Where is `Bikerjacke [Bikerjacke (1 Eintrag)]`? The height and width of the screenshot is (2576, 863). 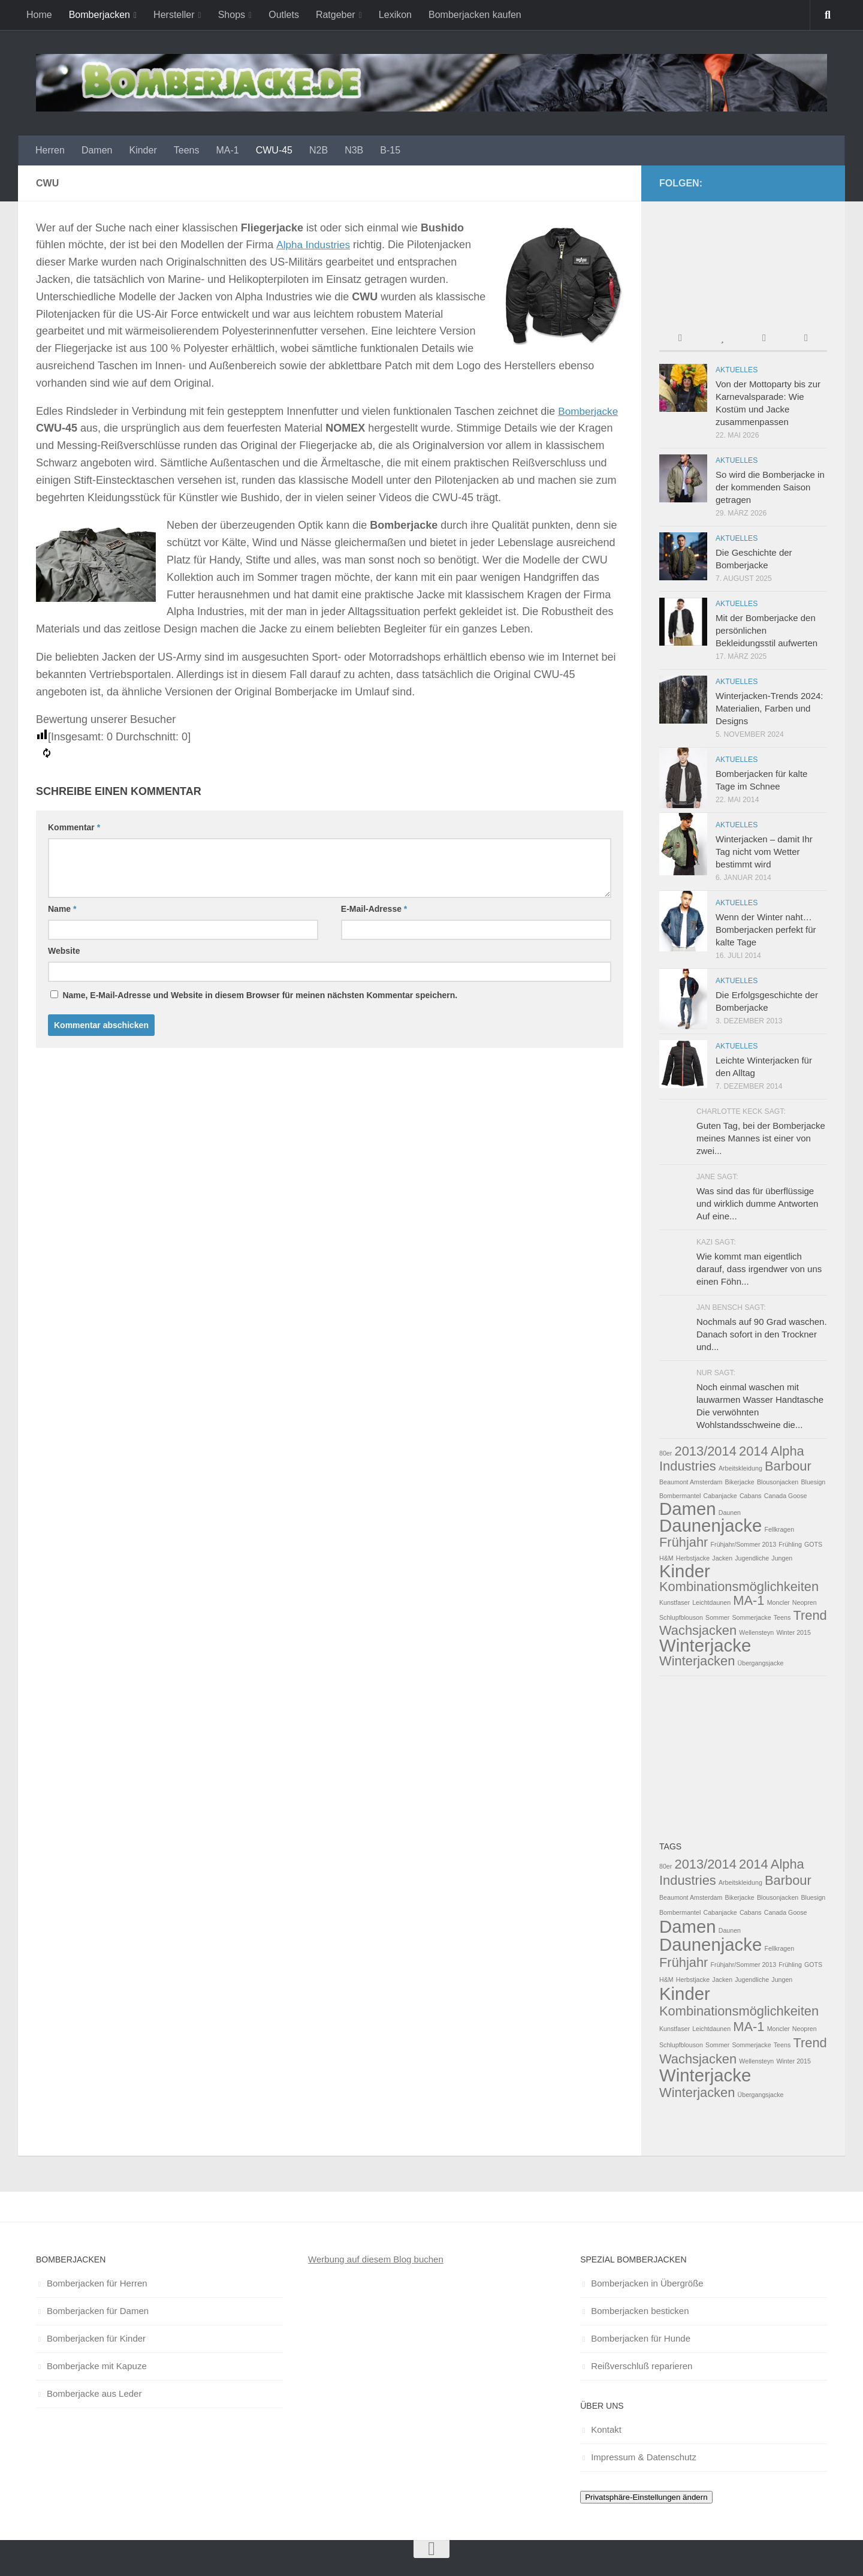 Bikerjacke [Bikerjacke (1 Eintrag)] is located at coordinates (740, 1482).